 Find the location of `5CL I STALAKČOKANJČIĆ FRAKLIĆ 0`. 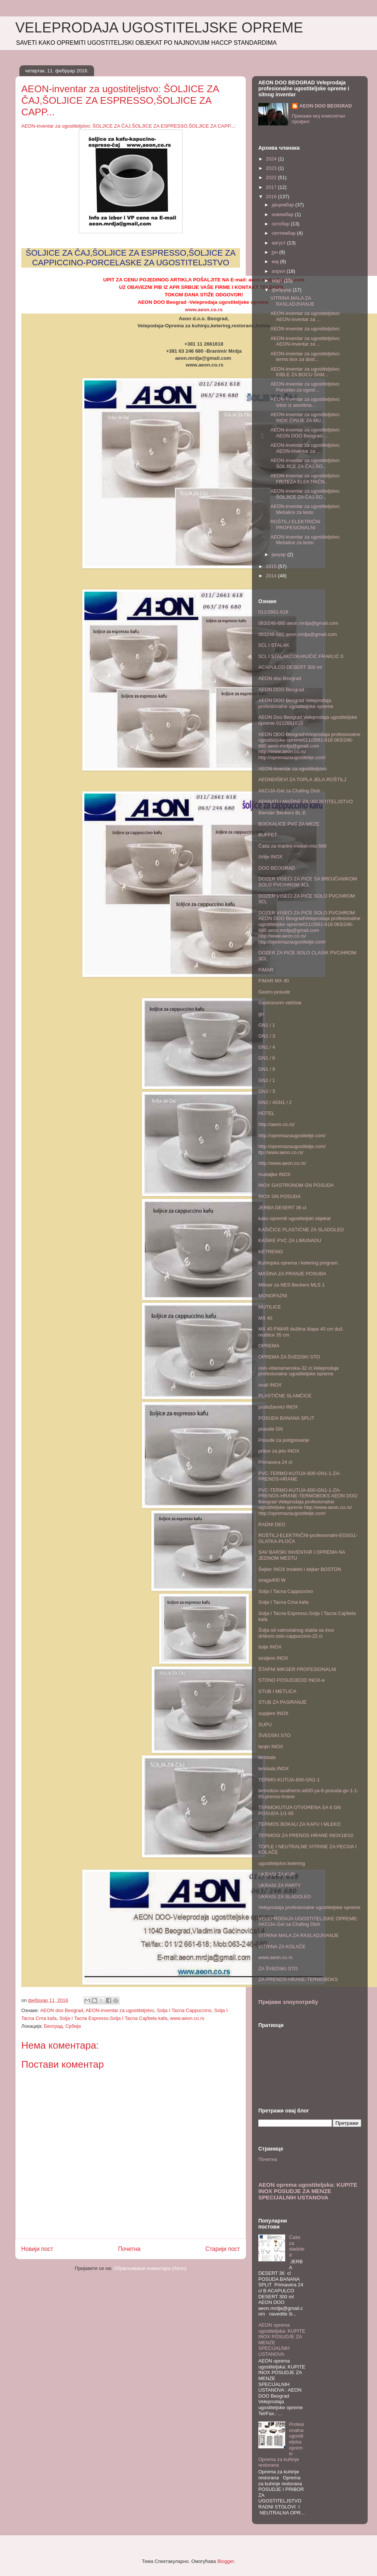

5CL I STALAKČOKANJČIĆ FRAKLIĆ 0 is located at coordinates (300, 656).